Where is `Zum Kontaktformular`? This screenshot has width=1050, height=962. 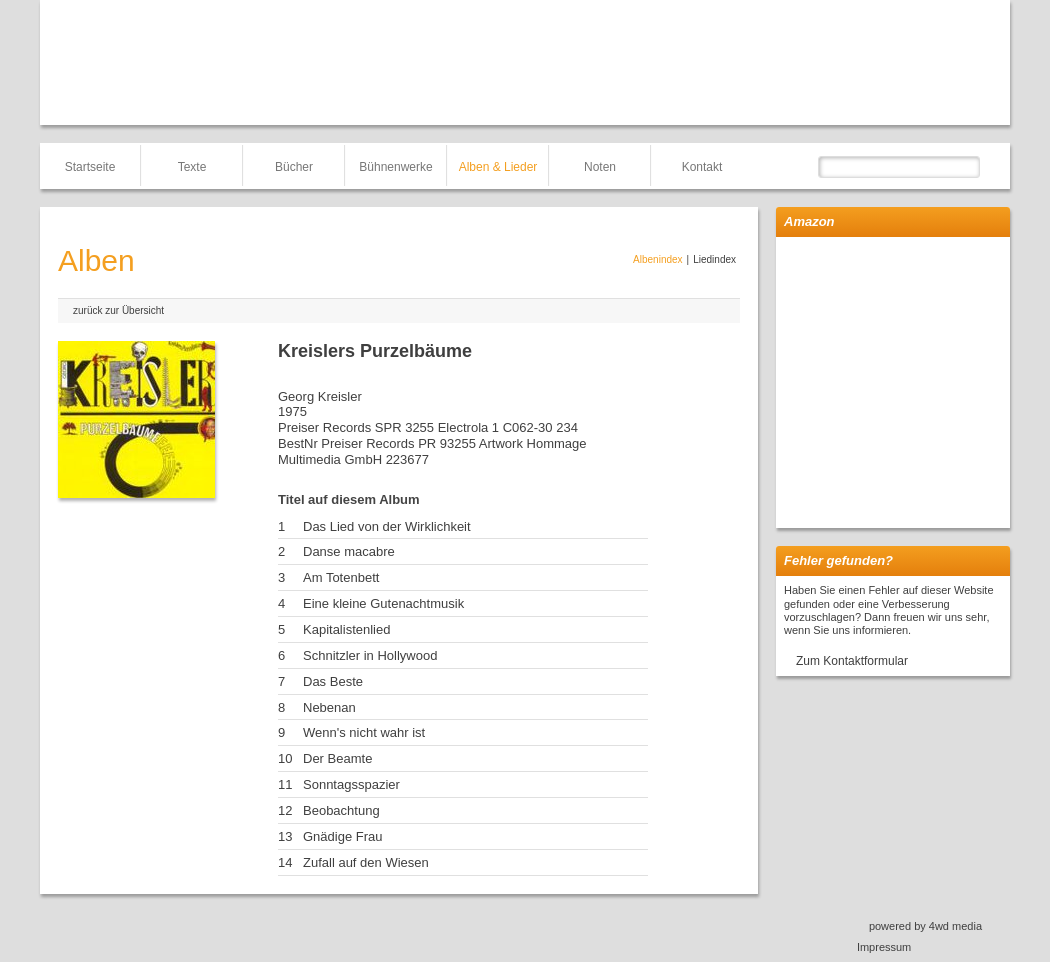 Zum Kontaktformular is located at coordinates (852, 661).